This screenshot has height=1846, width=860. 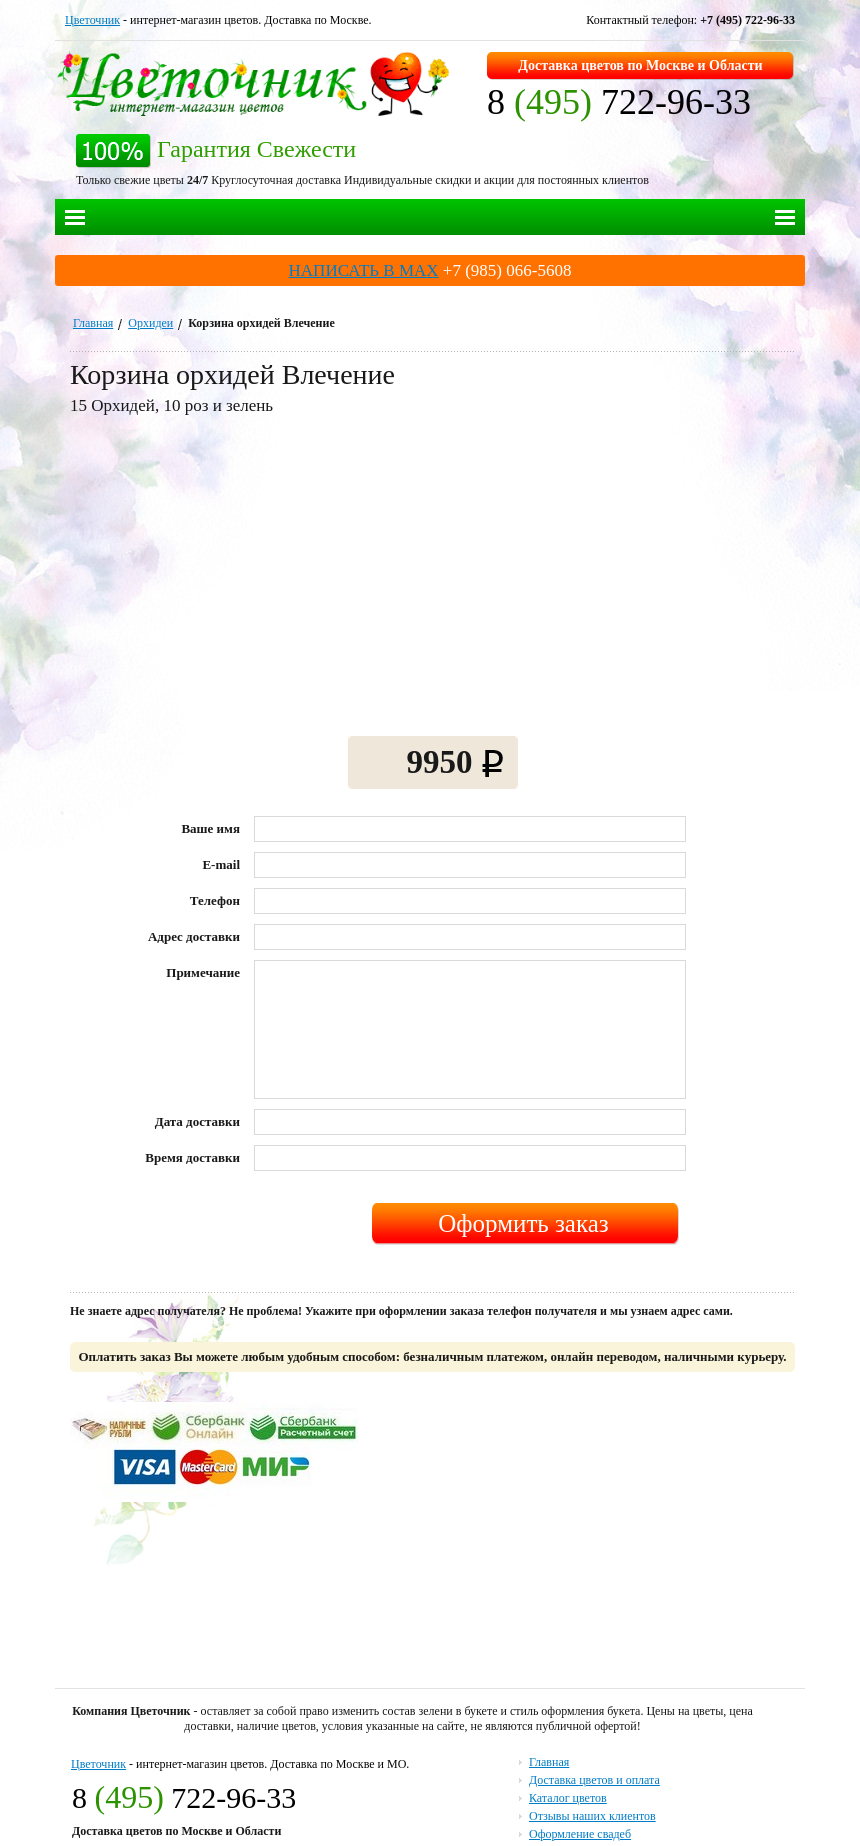 I want to click on Ваше имя, so click(x=210, y=828).